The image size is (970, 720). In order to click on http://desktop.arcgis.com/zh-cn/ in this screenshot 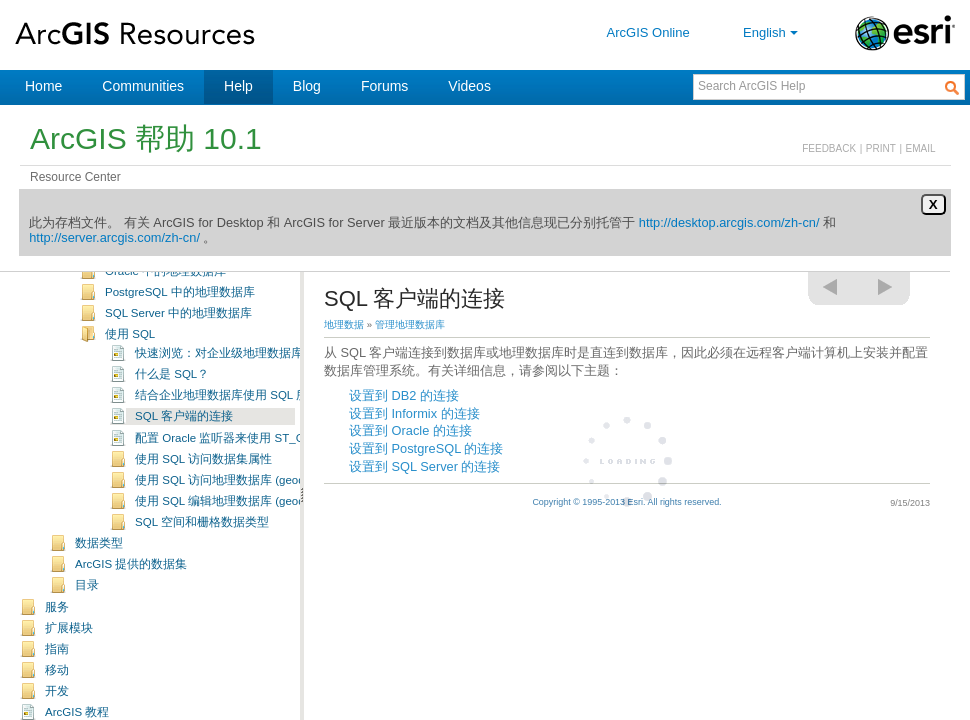, I will do `click(729, 222)`.